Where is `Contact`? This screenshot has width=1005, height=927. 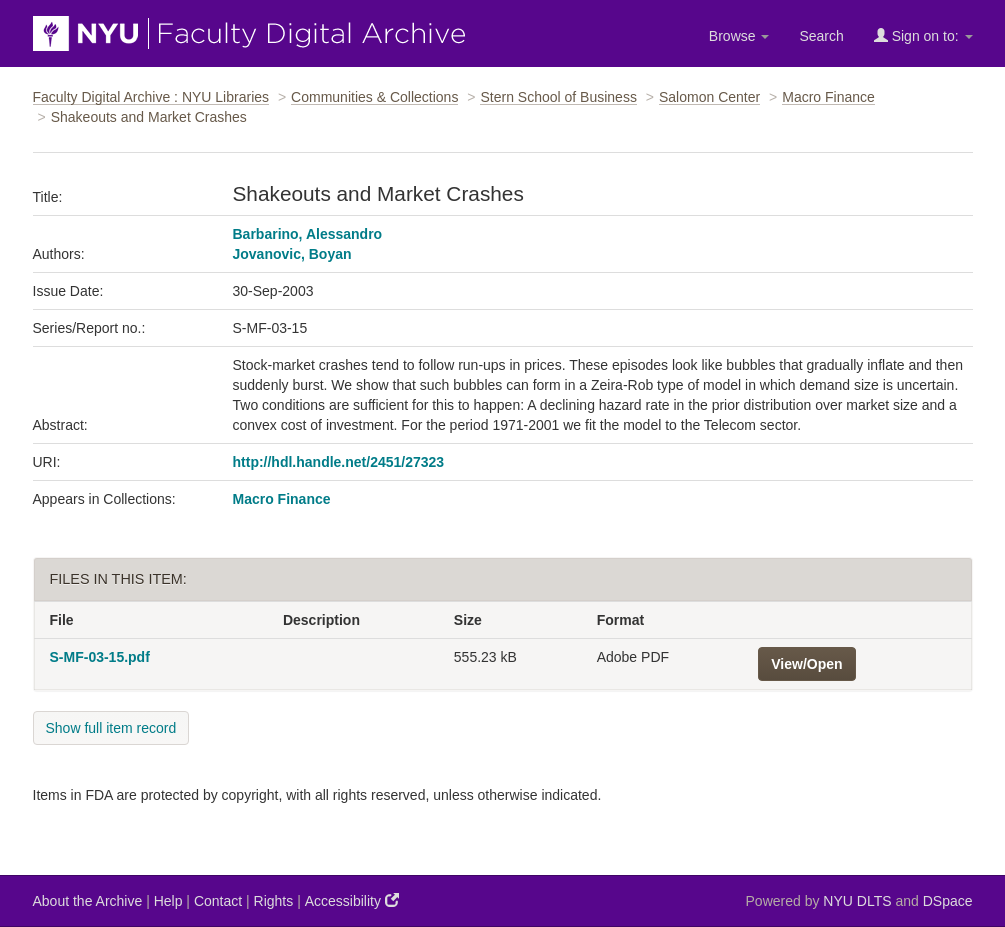 Contact is located at coordinates (218, 901).